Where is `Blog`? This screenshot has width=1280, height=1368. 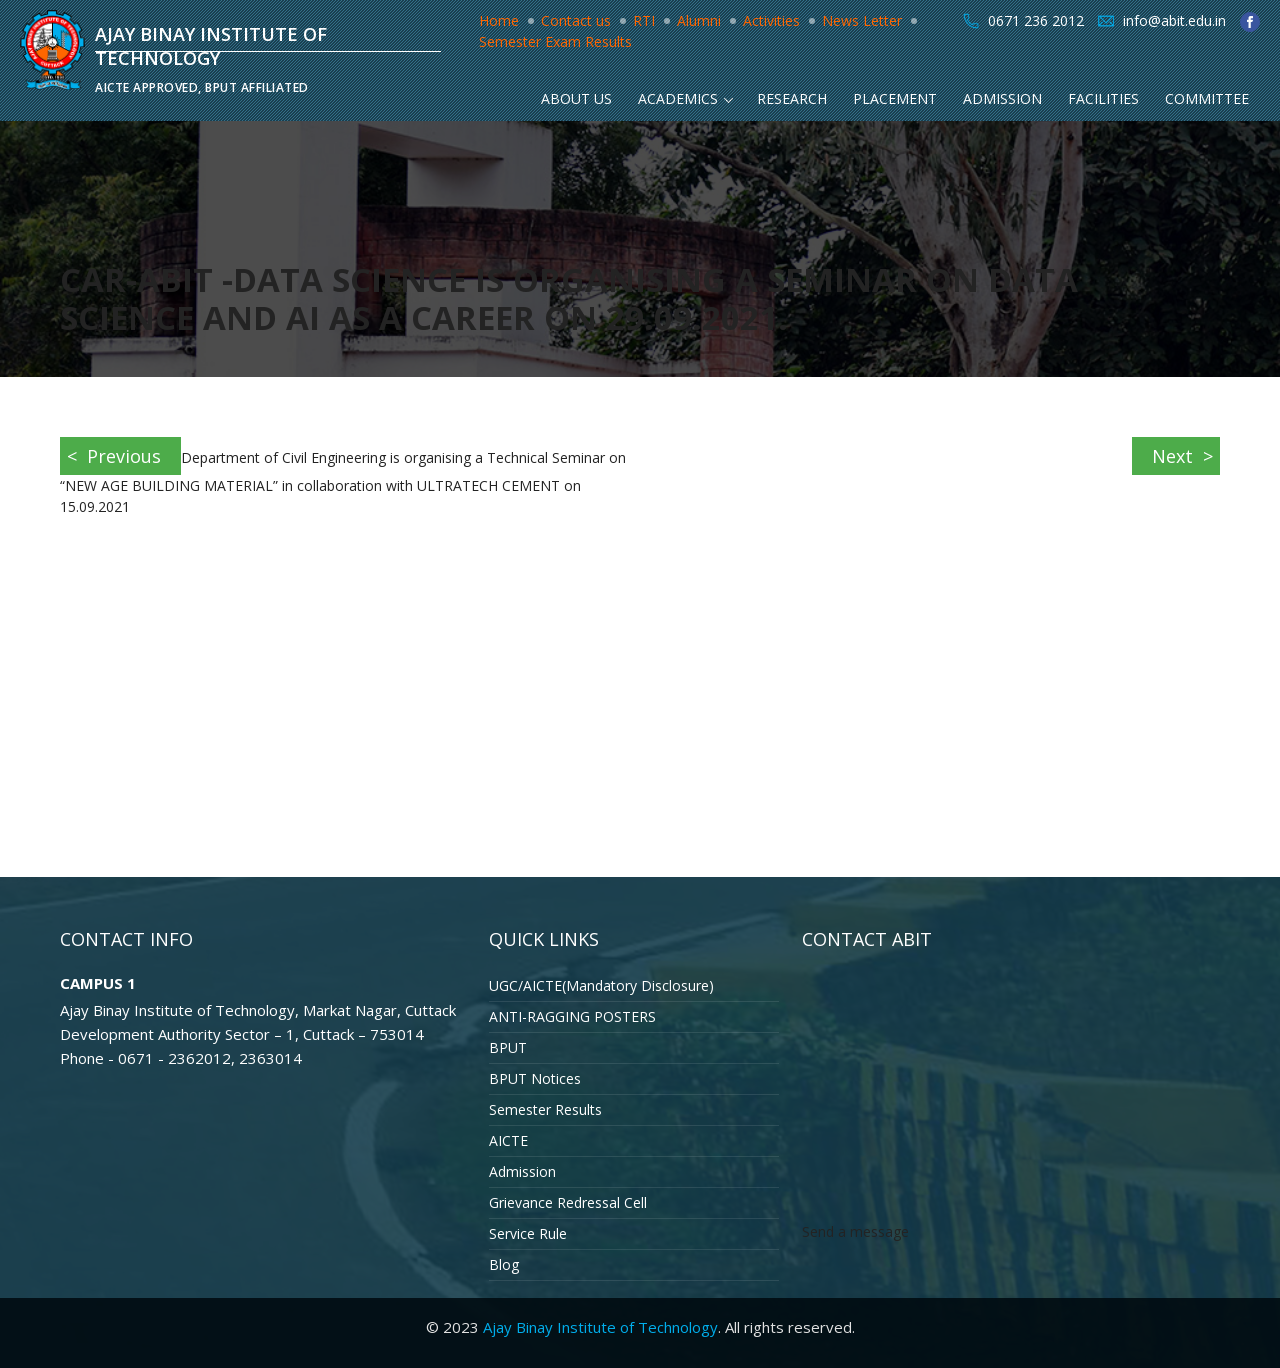
Blog is located at coordinates (504, 1264).